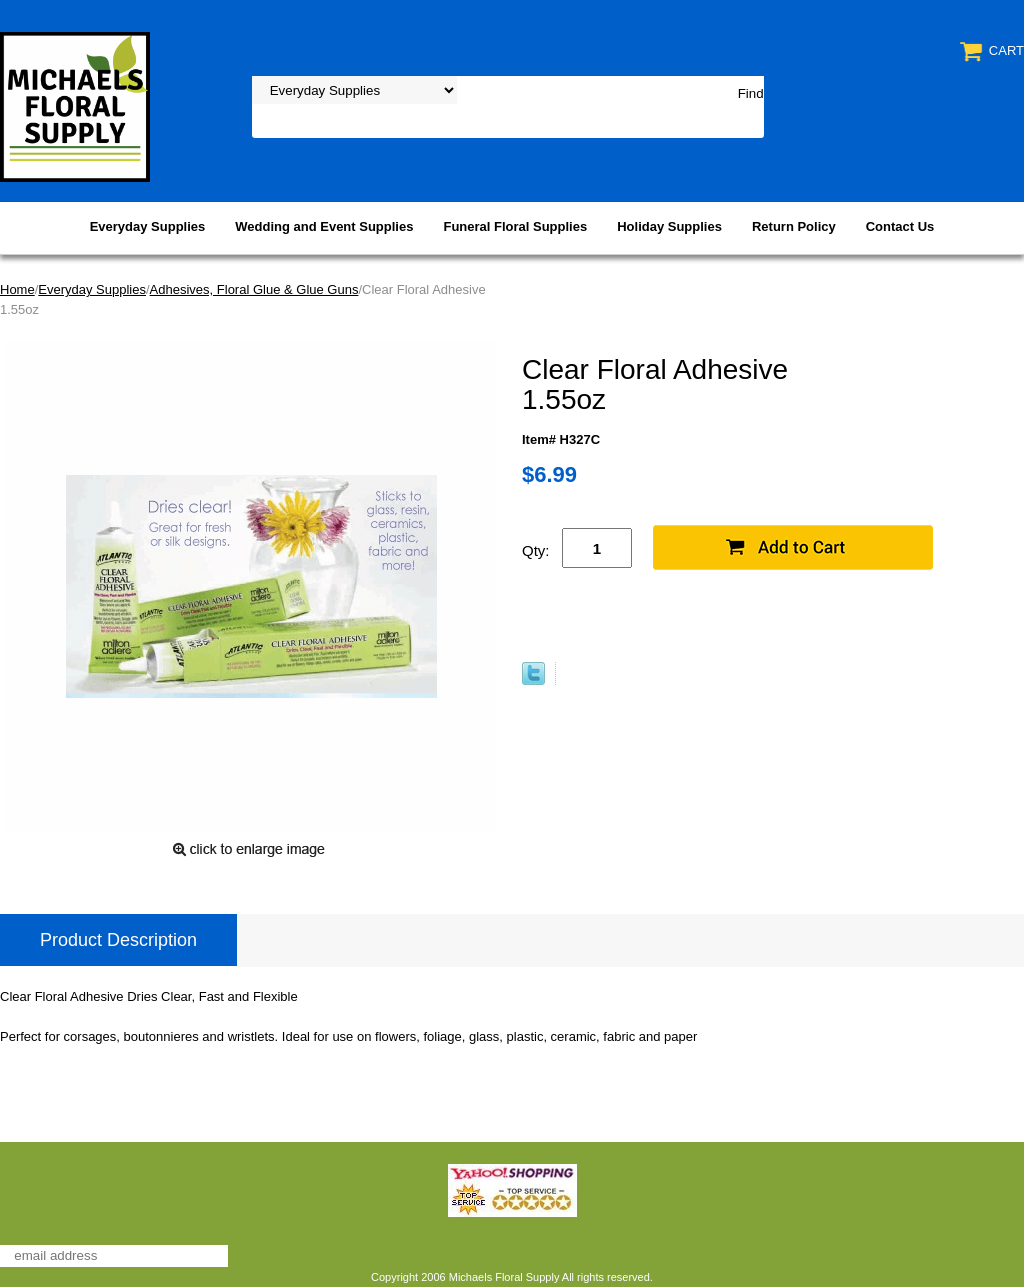  Describe the element at coordinates (536, 550) in the screenshot. I see `Qty:` at that location.